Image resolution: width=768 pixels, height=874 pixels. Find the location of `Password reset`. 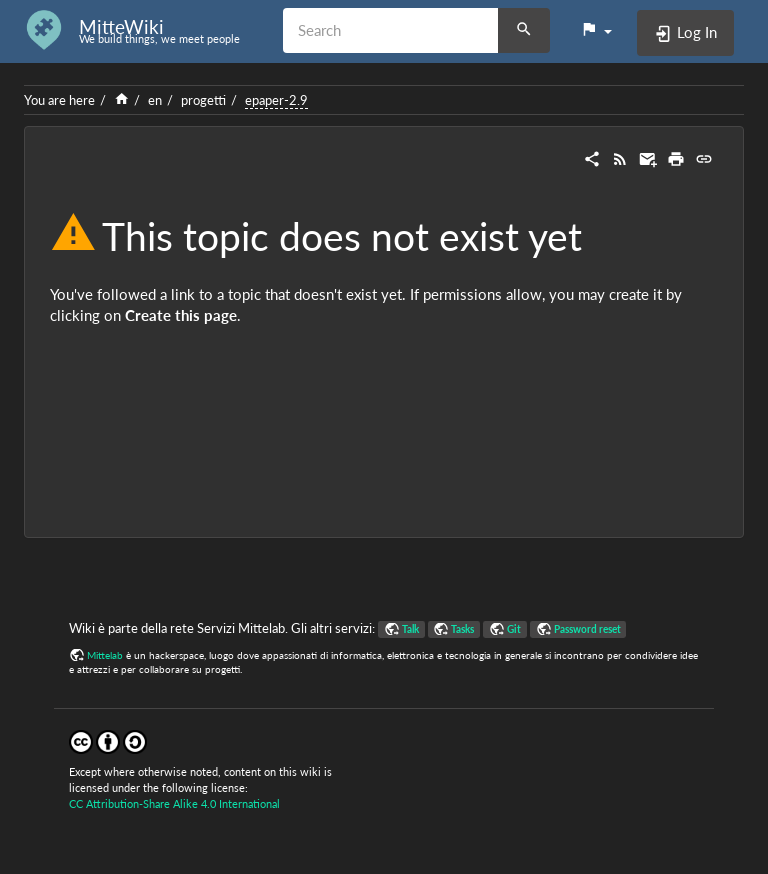

Password reset is located at coordinates (587, 629).